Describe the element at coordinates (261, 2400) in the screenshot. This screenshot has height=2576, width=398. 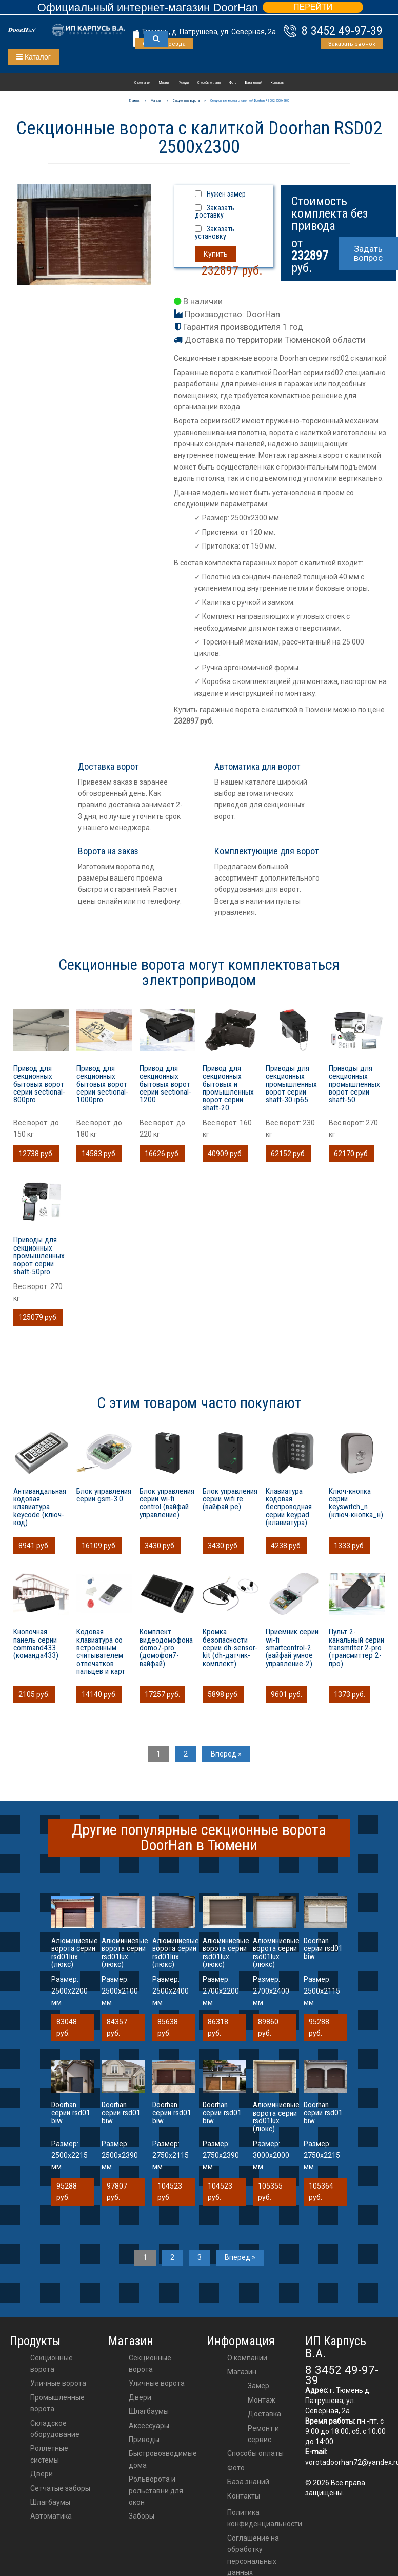
I see `Монтаж` at that location.